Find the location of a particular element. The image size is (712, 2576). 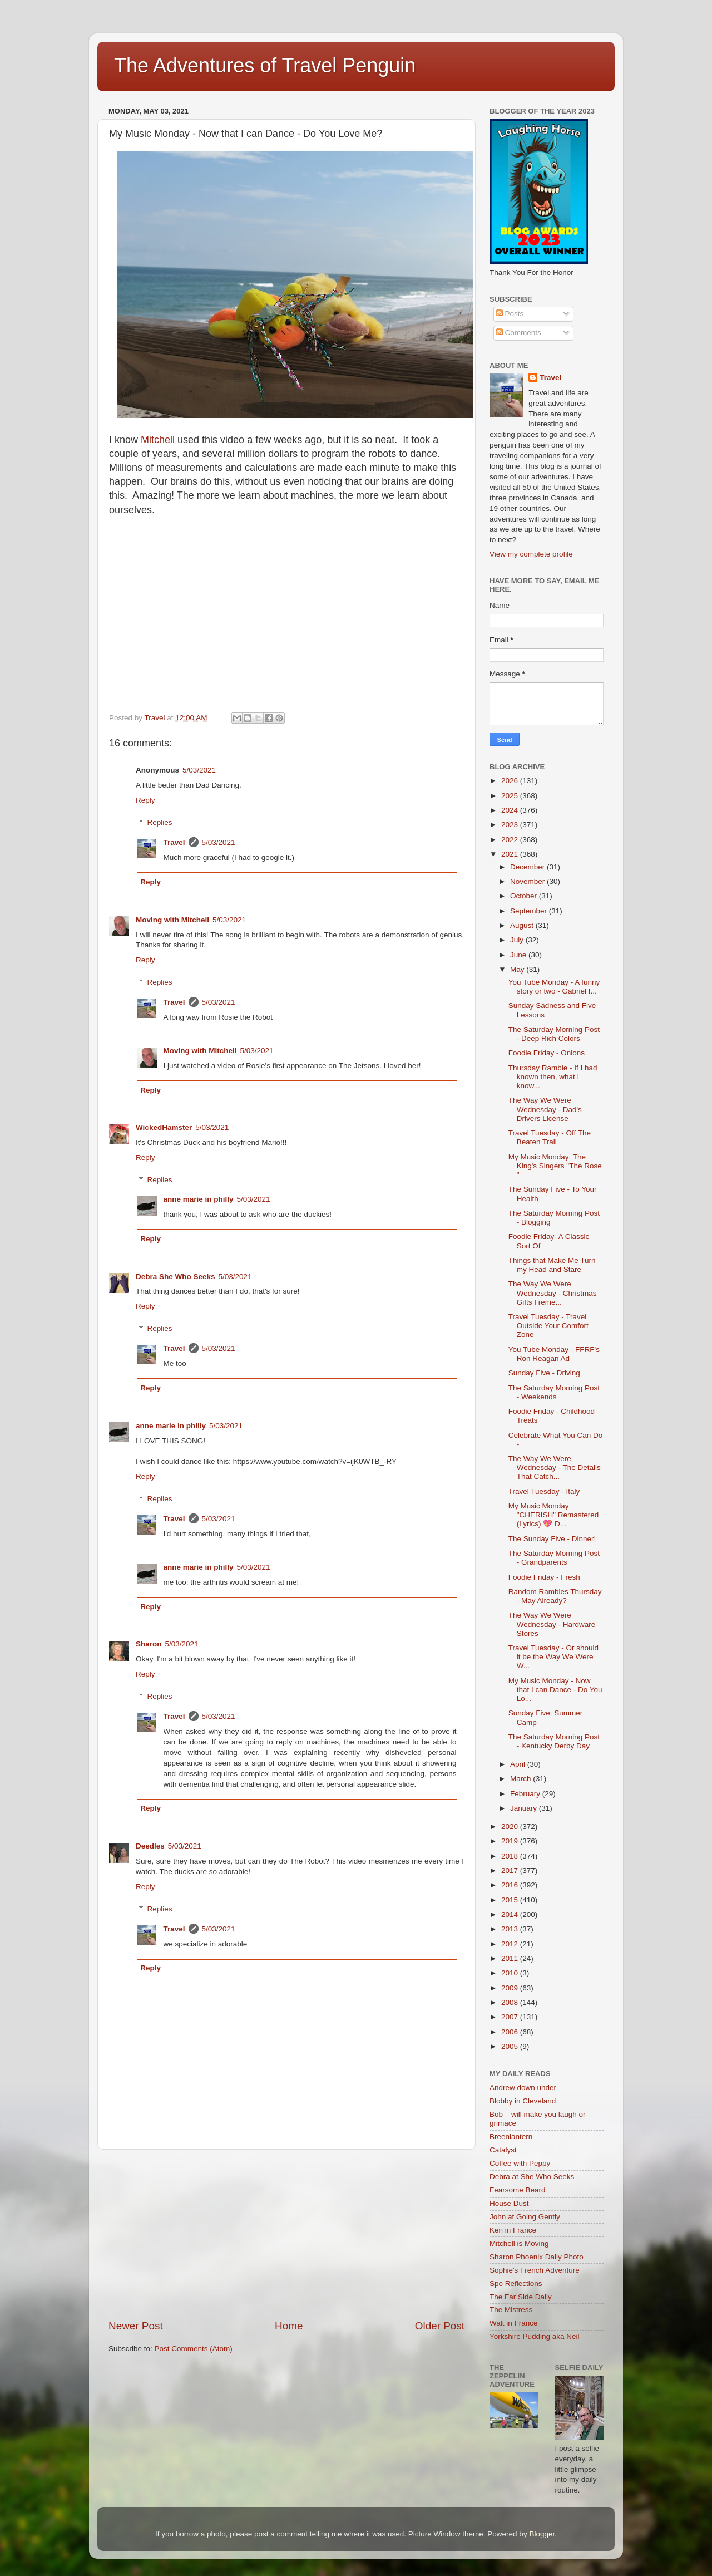

Random Rambles Thursday - May Already? is located at coordinates (555, 1596).